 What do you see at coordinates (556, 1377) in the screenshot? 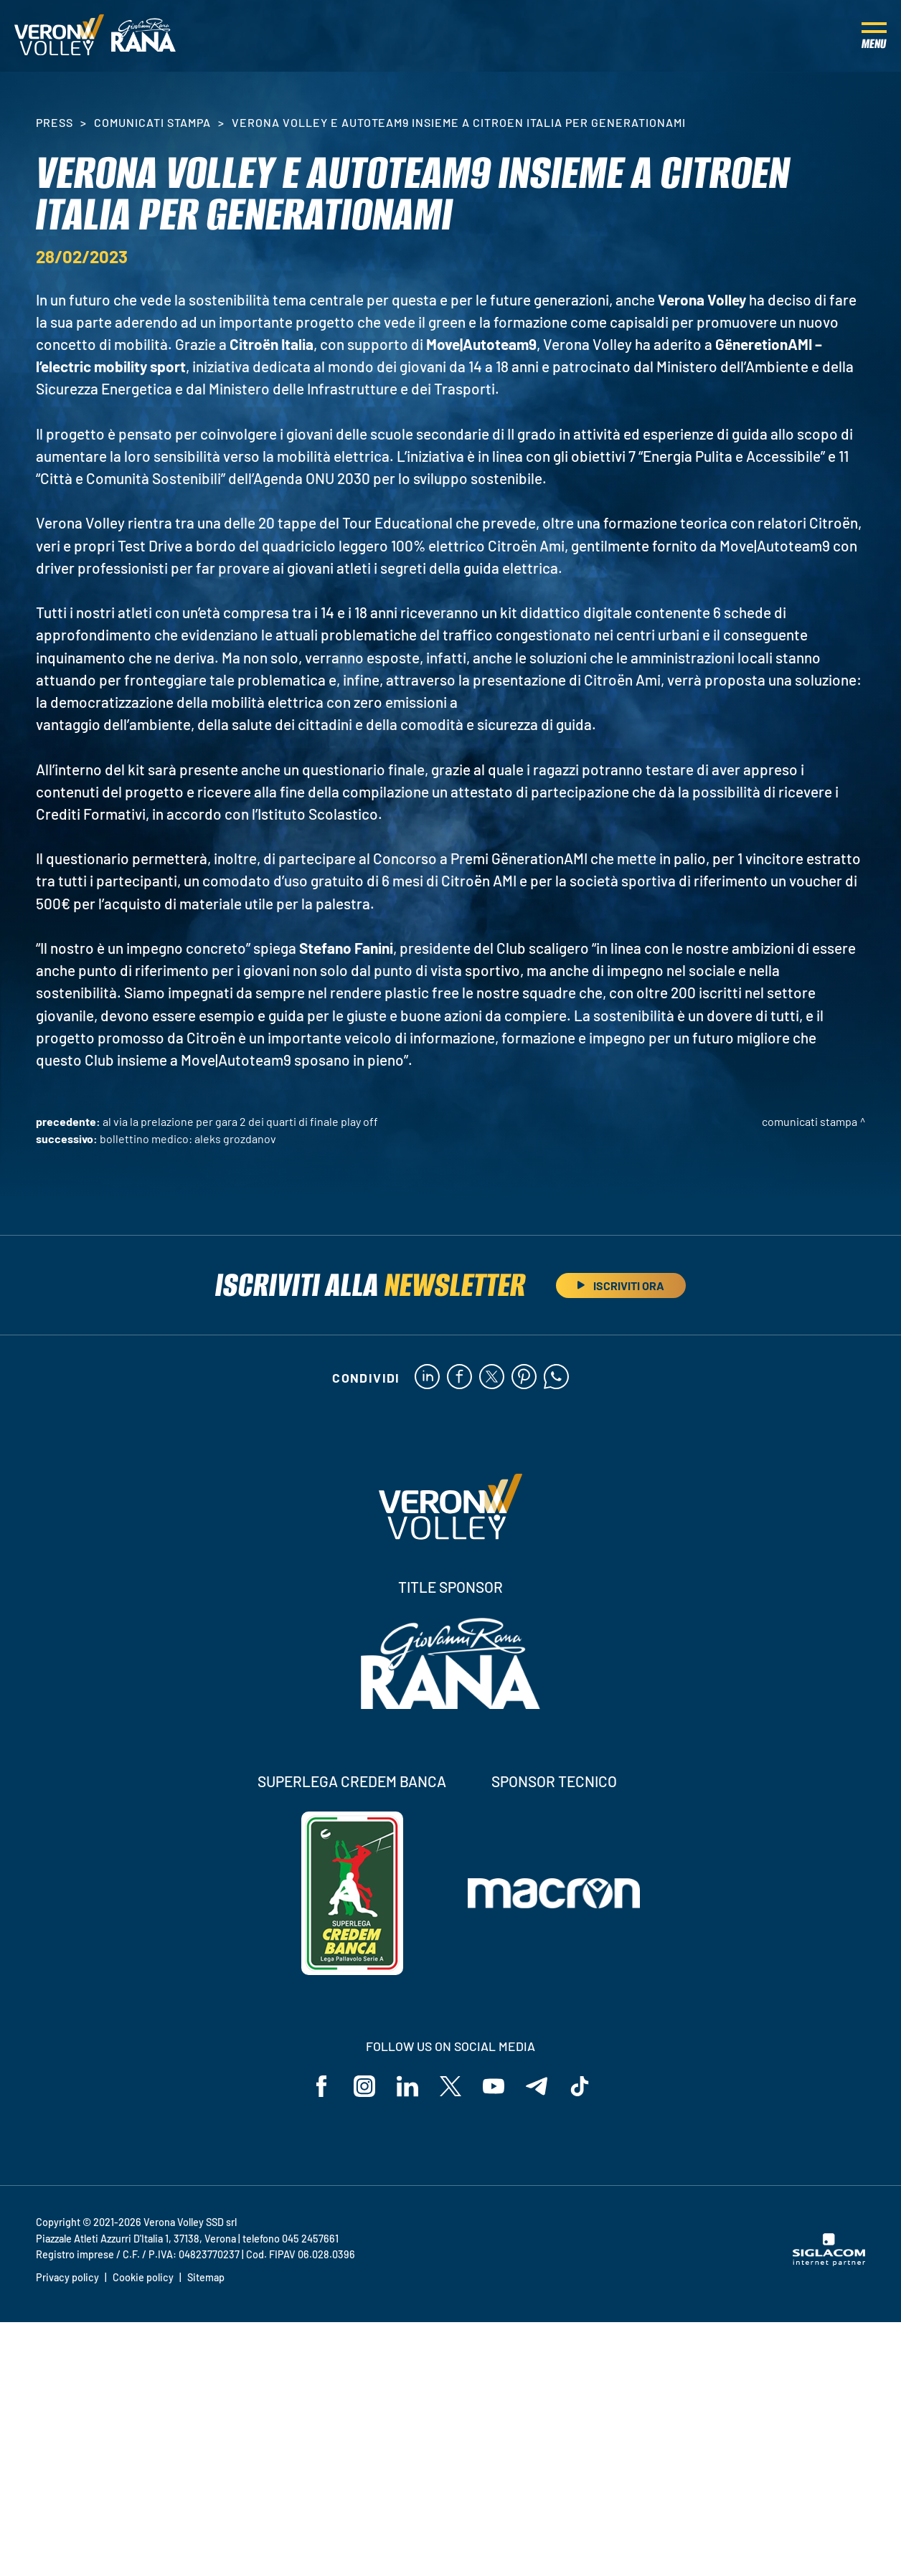
I see `[whatsapp]` at bounding box center [556, 1377].